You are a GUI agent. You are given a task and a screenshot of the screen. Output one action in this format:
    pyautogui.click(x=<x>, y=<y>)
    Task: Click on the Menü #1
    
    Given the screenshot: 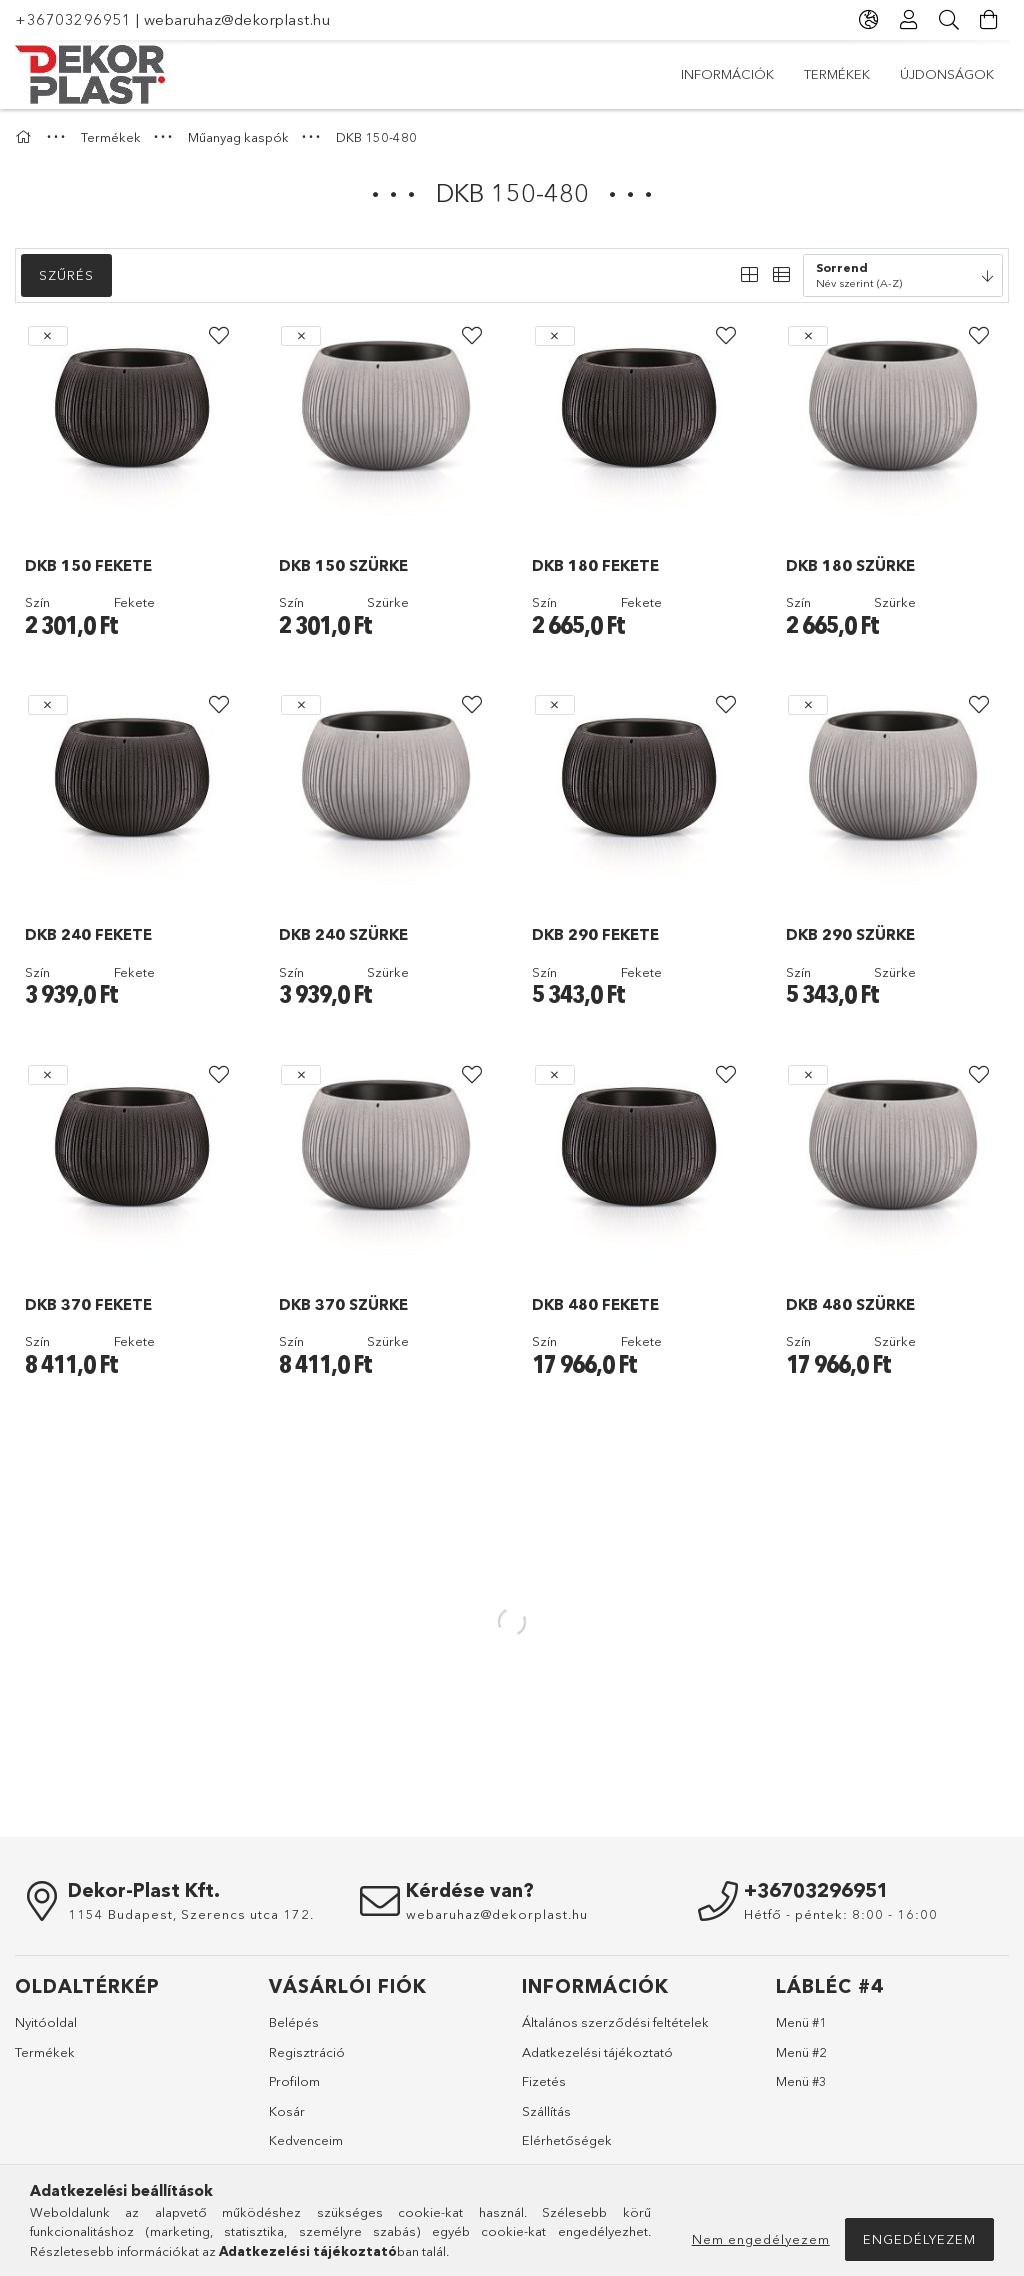 What is the action you would take?
    pyautogui.click(x=801, y=2022)
    